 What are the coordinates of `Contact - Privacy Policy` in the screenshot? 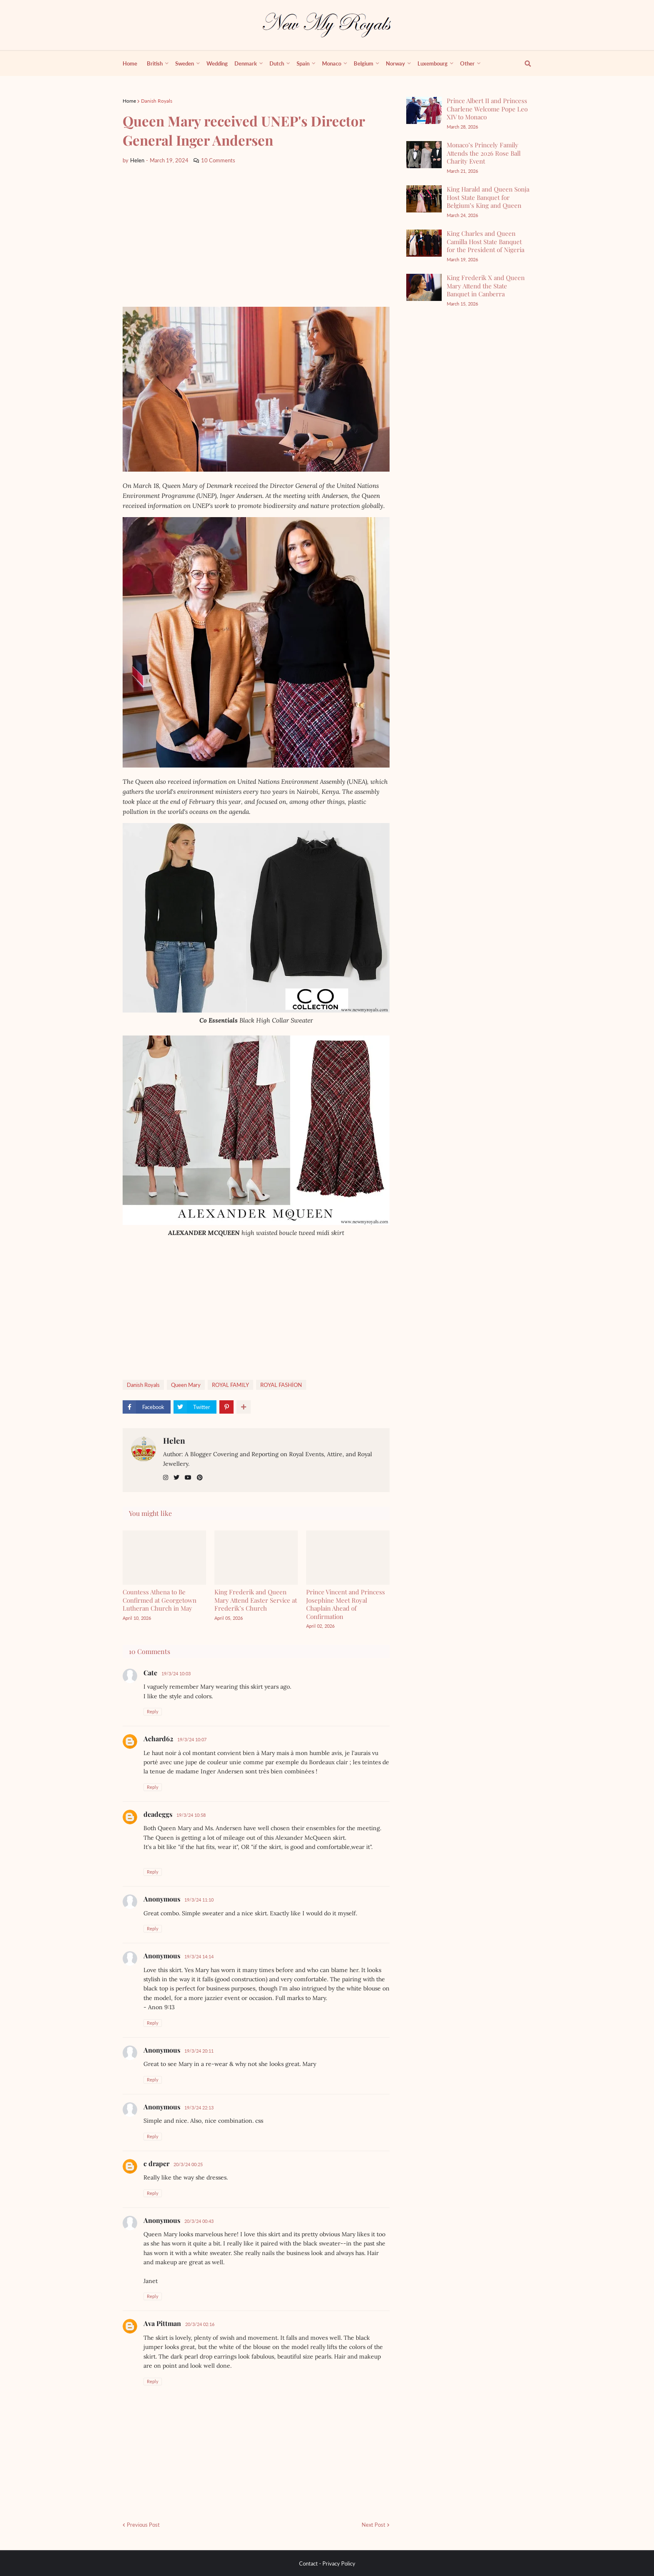 It's located at (327, 2563).